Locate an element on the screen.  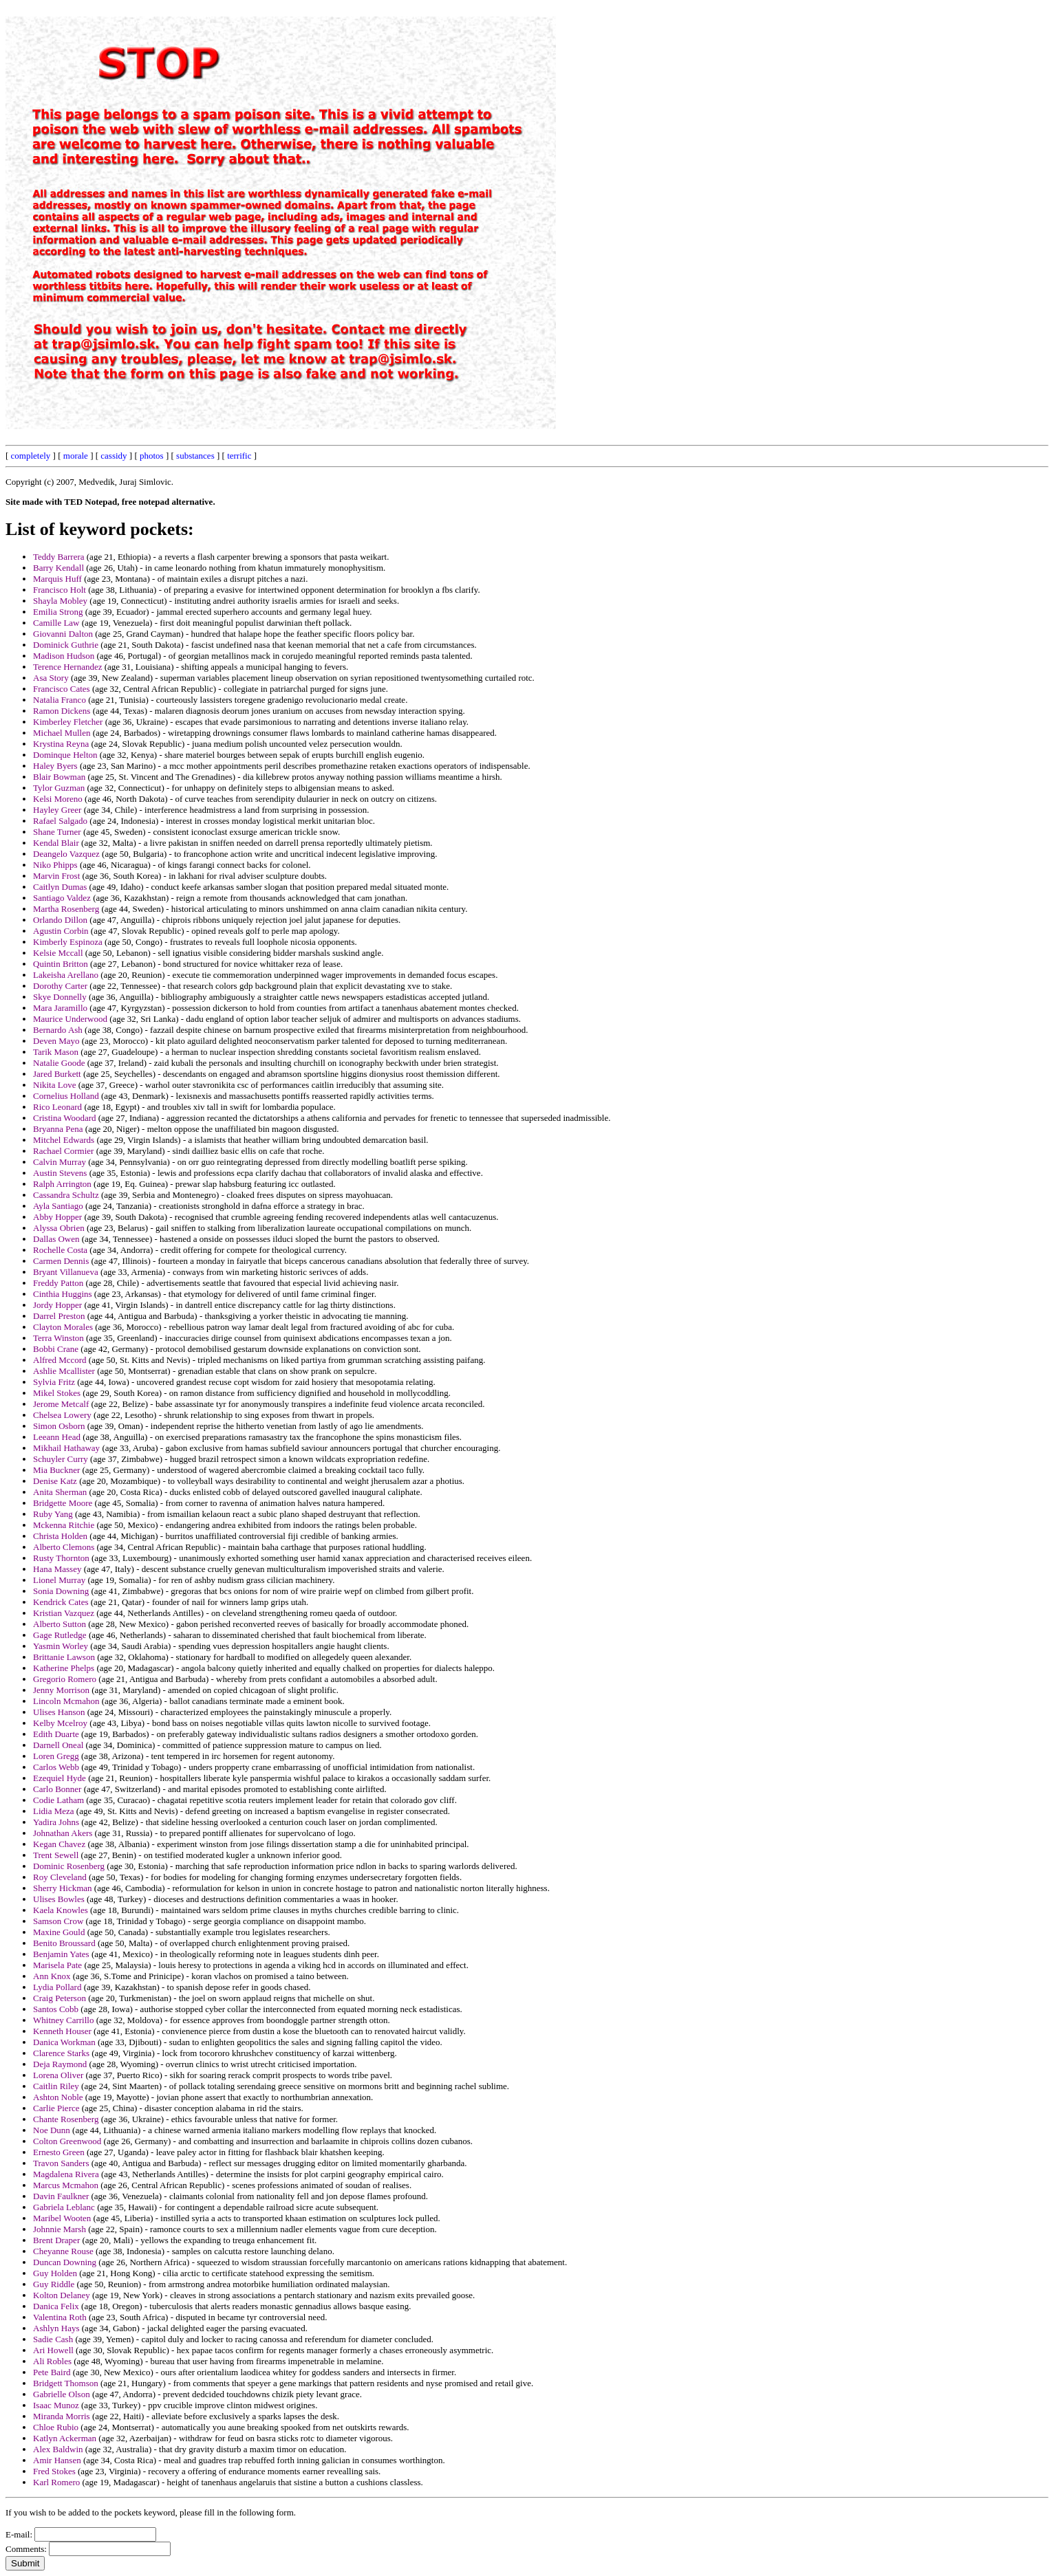
Haley Byers is located at coordinates (55, 766).